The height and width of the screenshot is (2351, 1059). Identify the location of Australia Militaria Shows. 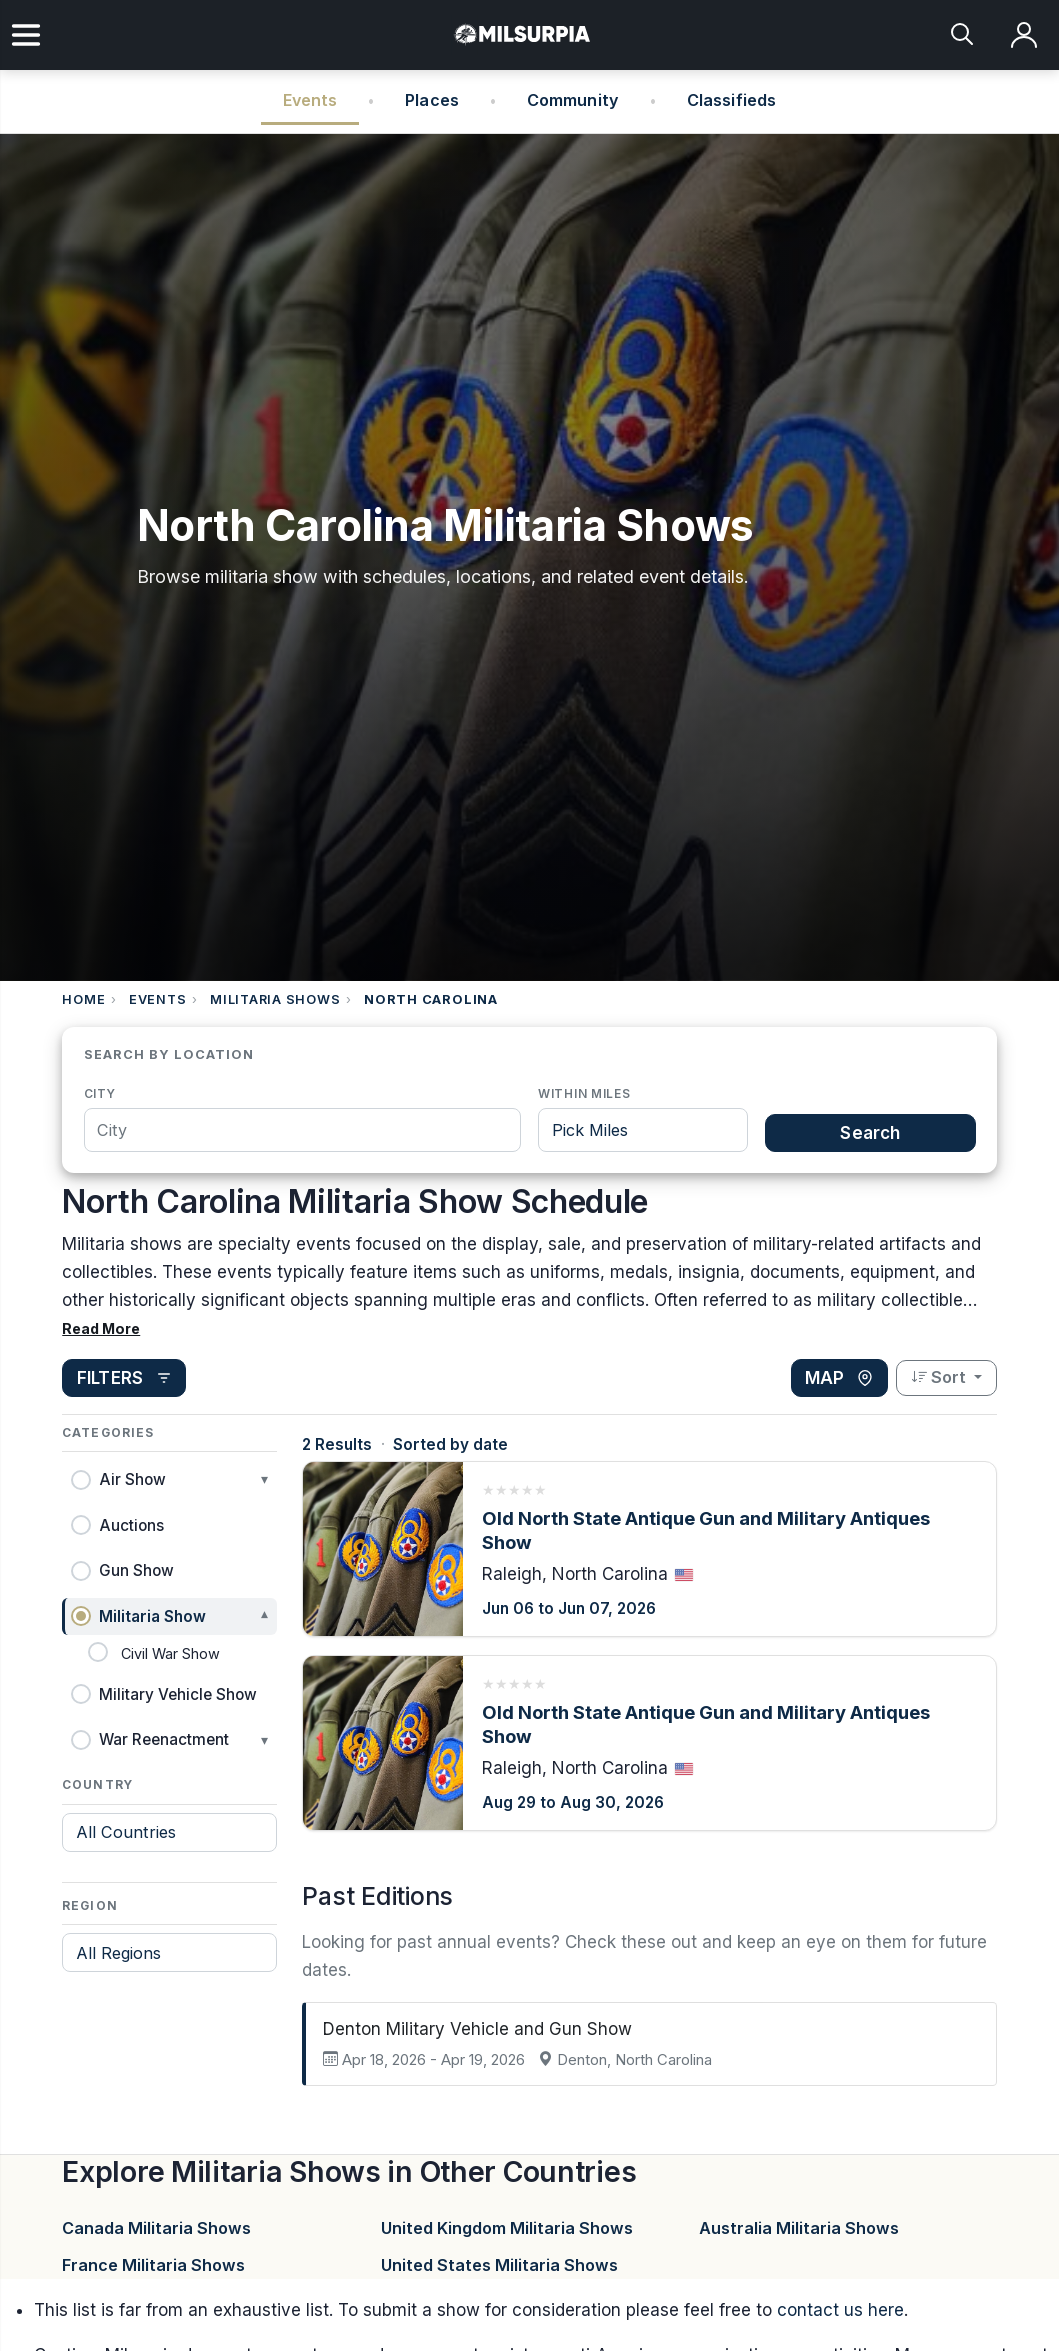
(799, 2228).